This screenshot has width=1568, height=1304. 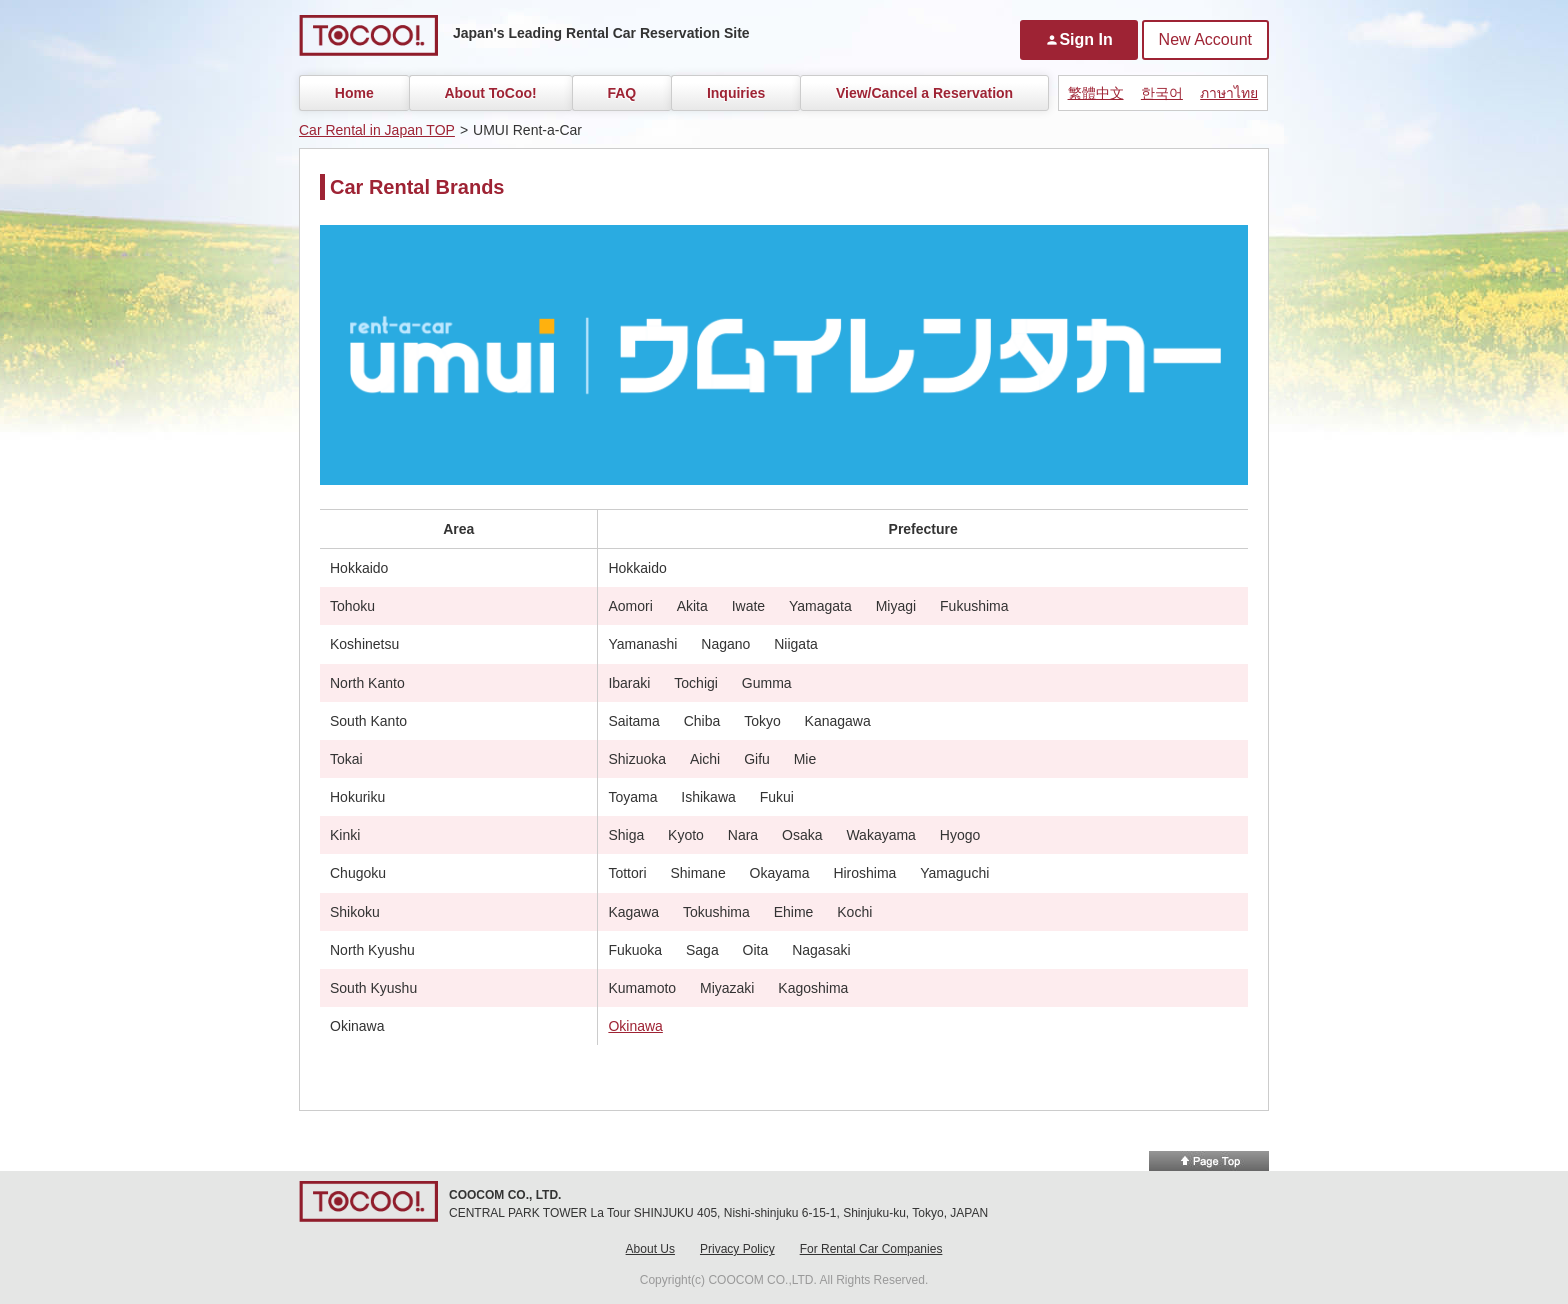 What do you see at coordinates (621, 93) in the screenshot?
I see `FAQ` at bounding box center [621, 93].